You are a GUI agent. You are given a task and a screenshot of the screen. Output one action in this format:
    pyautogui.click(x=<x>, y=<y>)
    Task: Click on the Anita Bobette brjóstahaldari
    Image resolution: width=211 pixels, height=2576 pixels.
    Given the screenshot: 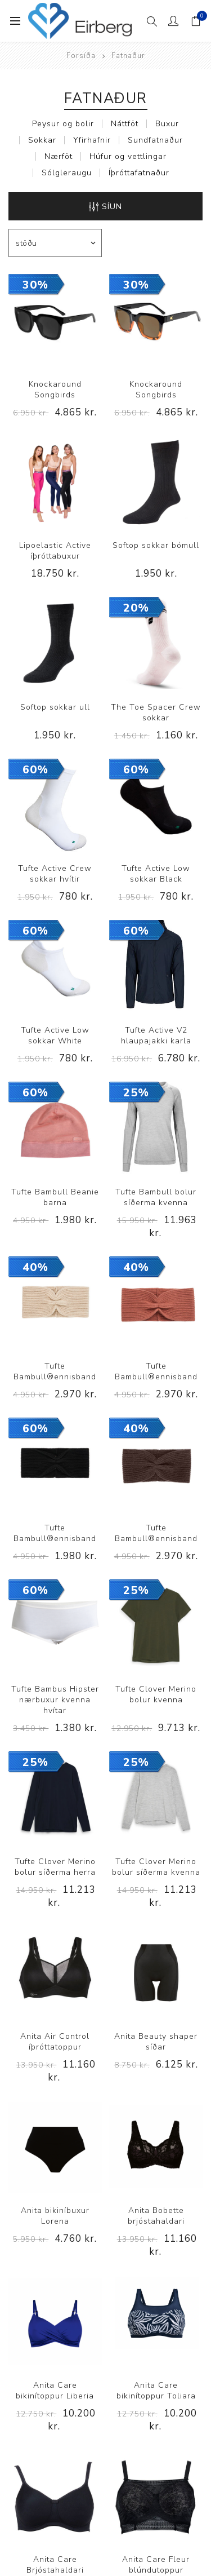 What is the action you would take?
    pyautogui.click(x=156, y=2216)
    